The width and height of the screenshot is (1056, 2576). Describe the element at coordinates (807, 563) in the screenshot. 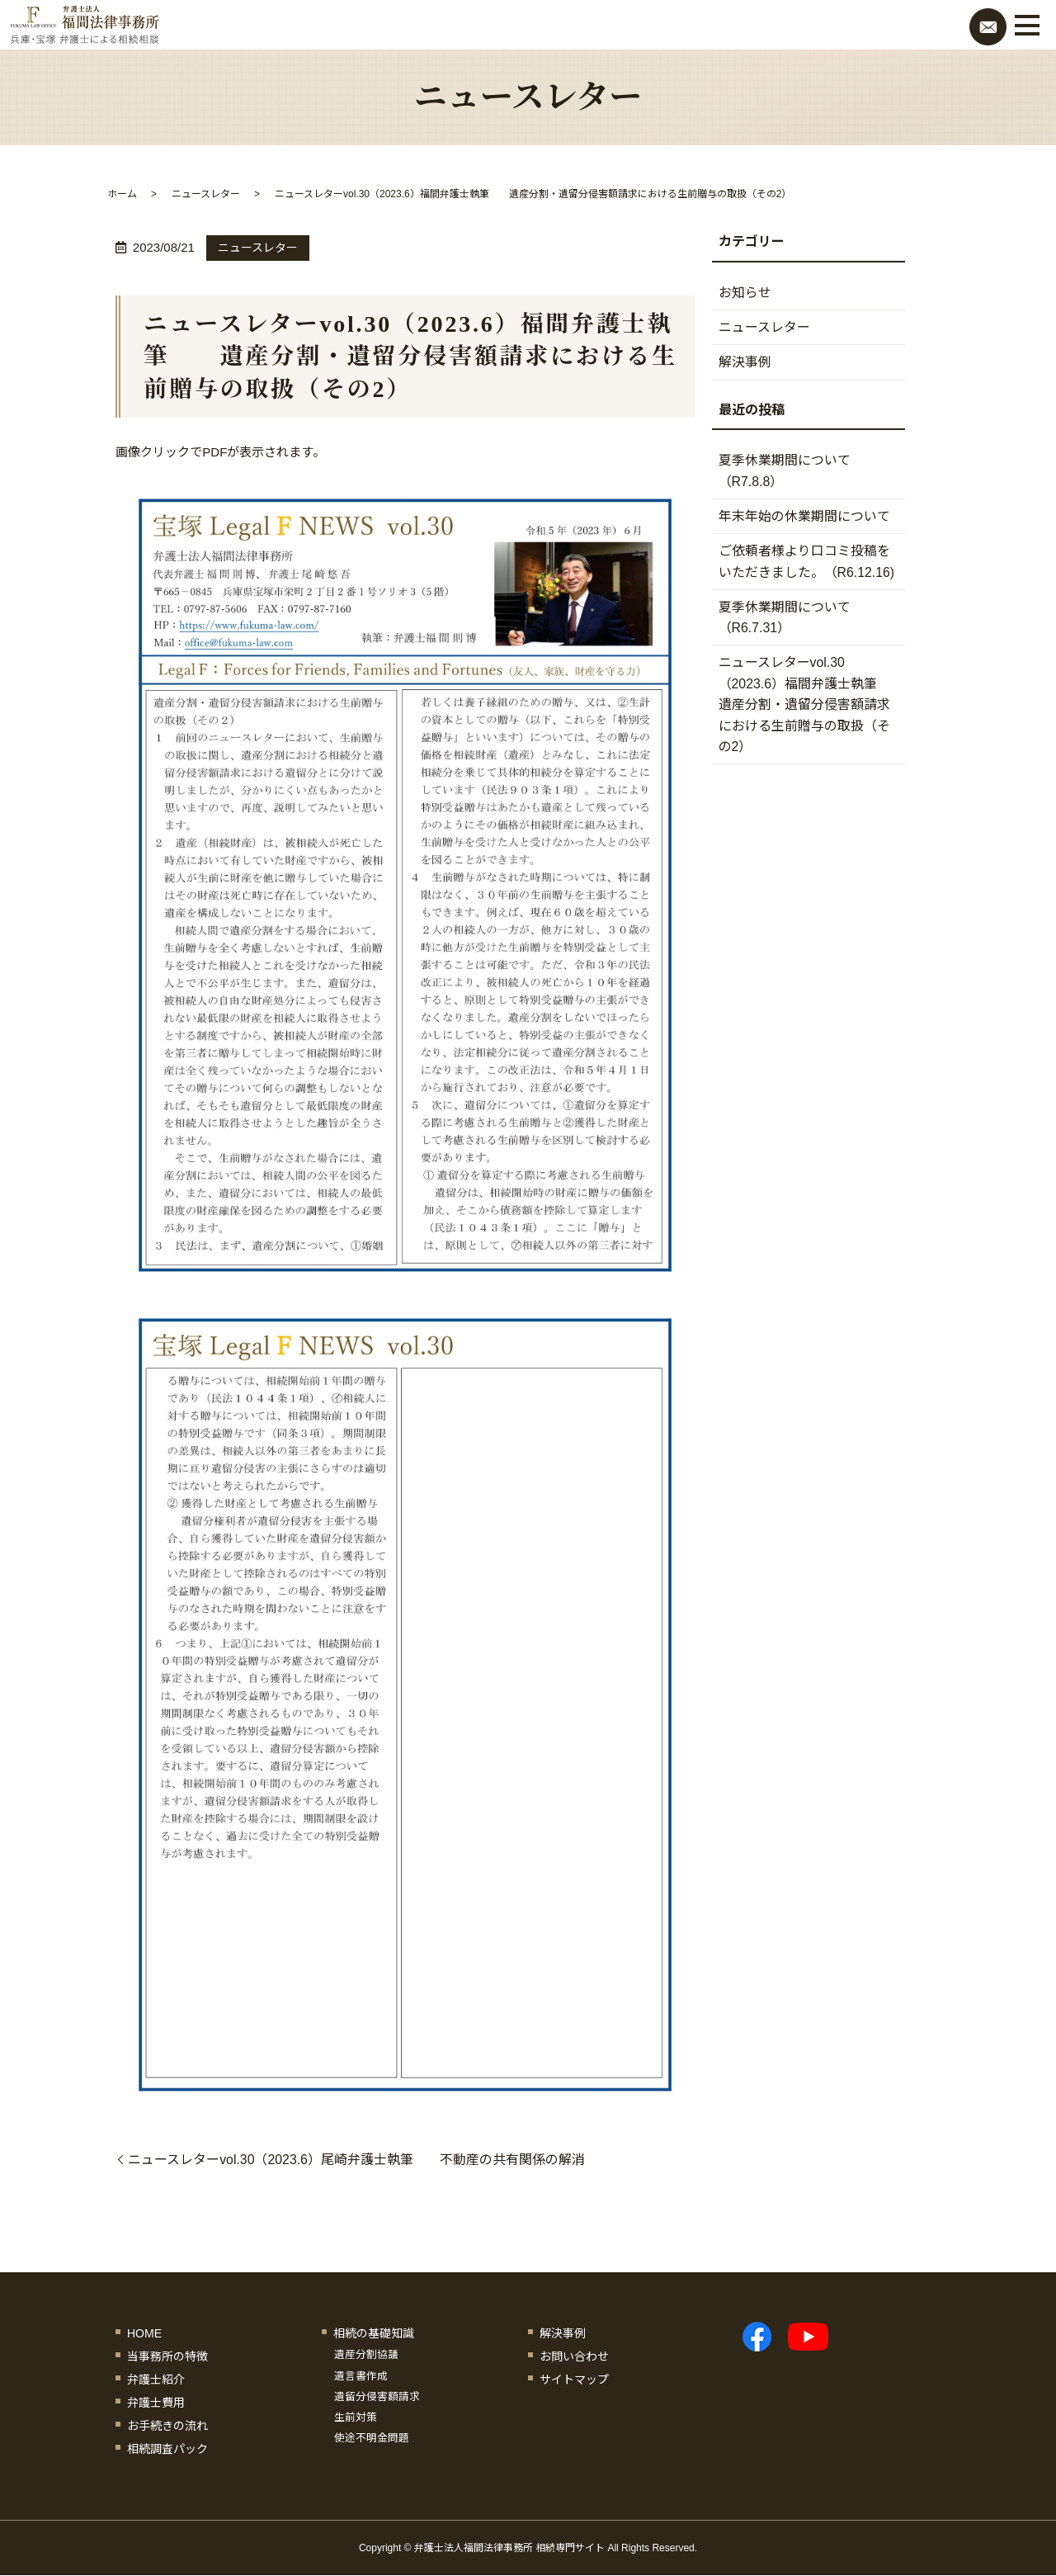

I see `ご依頼者様より口コミ投稿をいただきました。（R6.12.16)` at that location.